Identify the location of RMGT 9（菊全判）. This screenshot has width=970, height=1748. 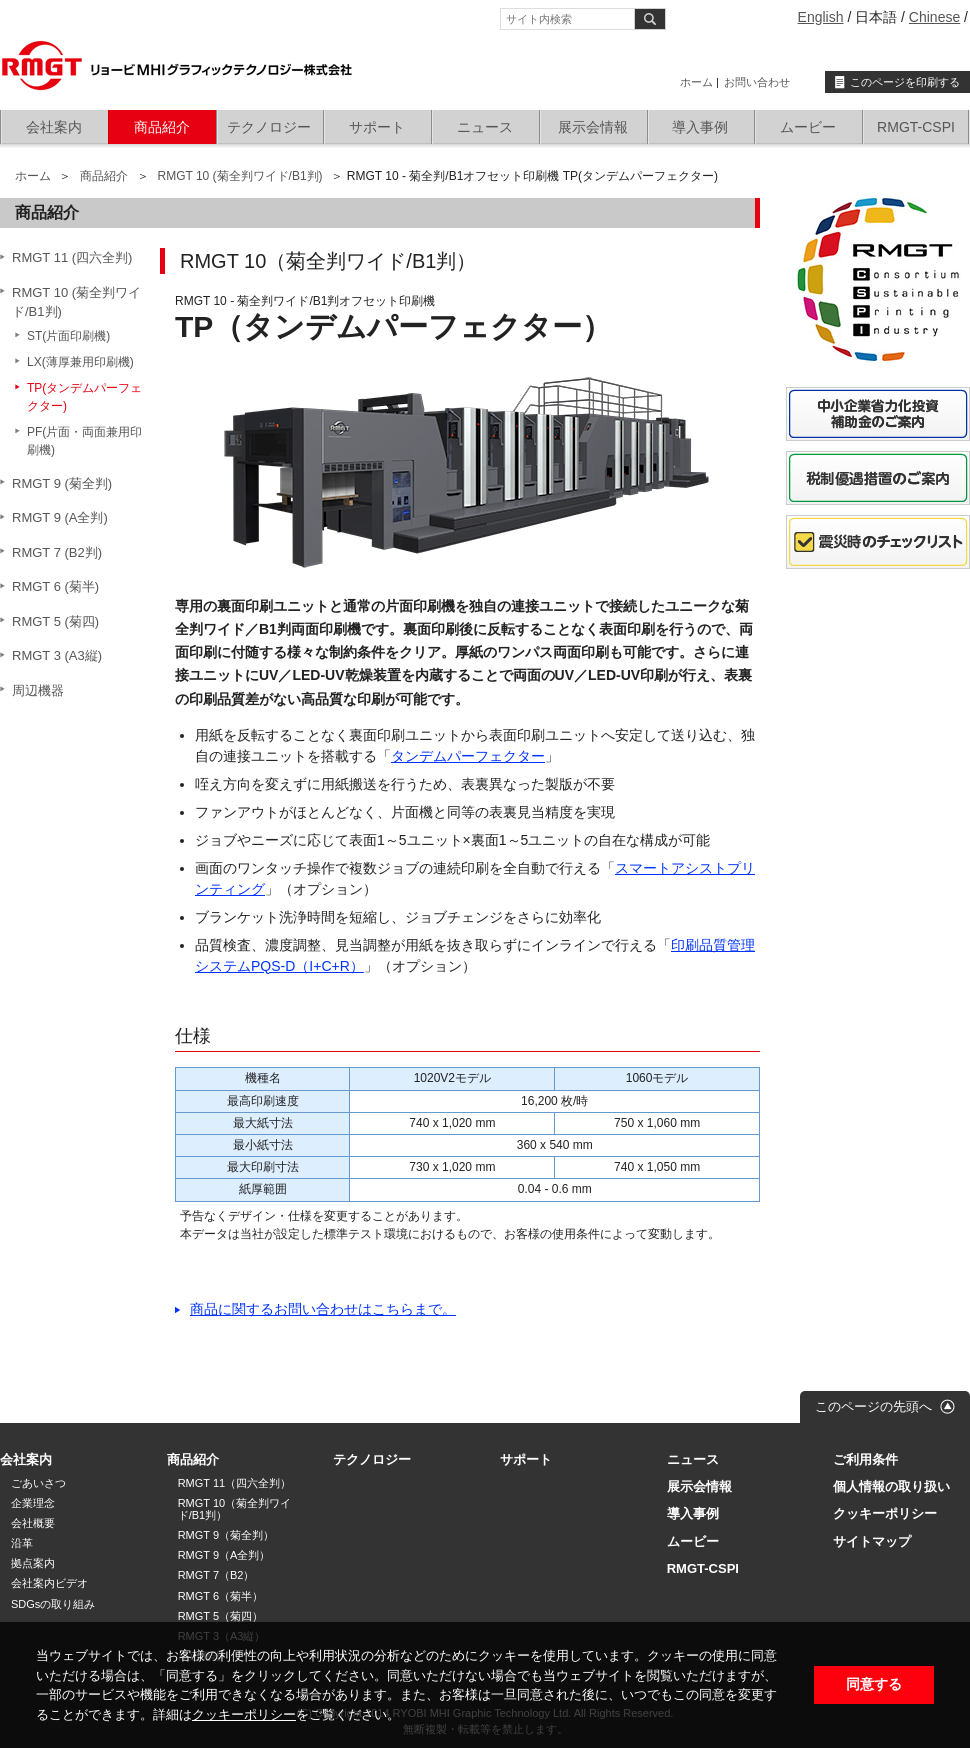
(226, 1535).